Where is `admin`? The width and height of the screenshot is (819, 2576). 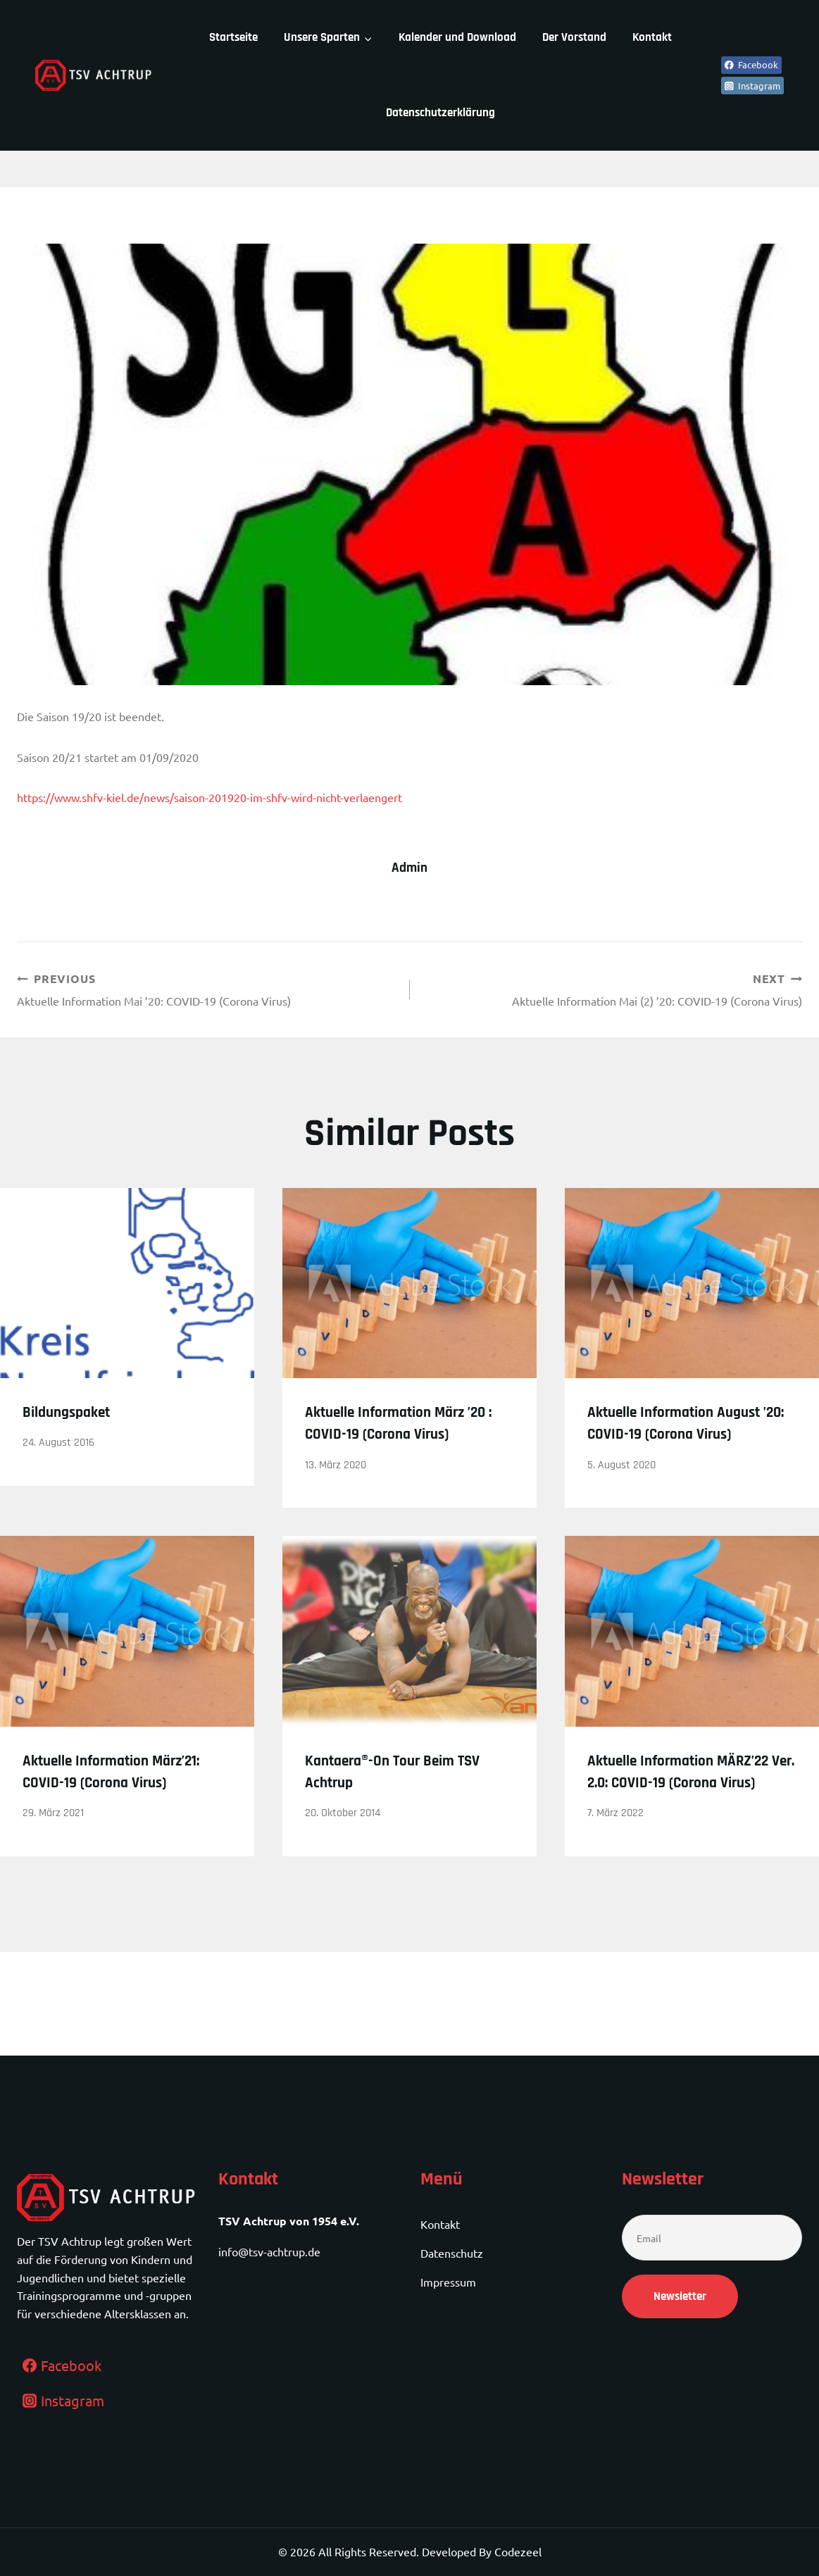
admin is located at coordinates (409, 868).